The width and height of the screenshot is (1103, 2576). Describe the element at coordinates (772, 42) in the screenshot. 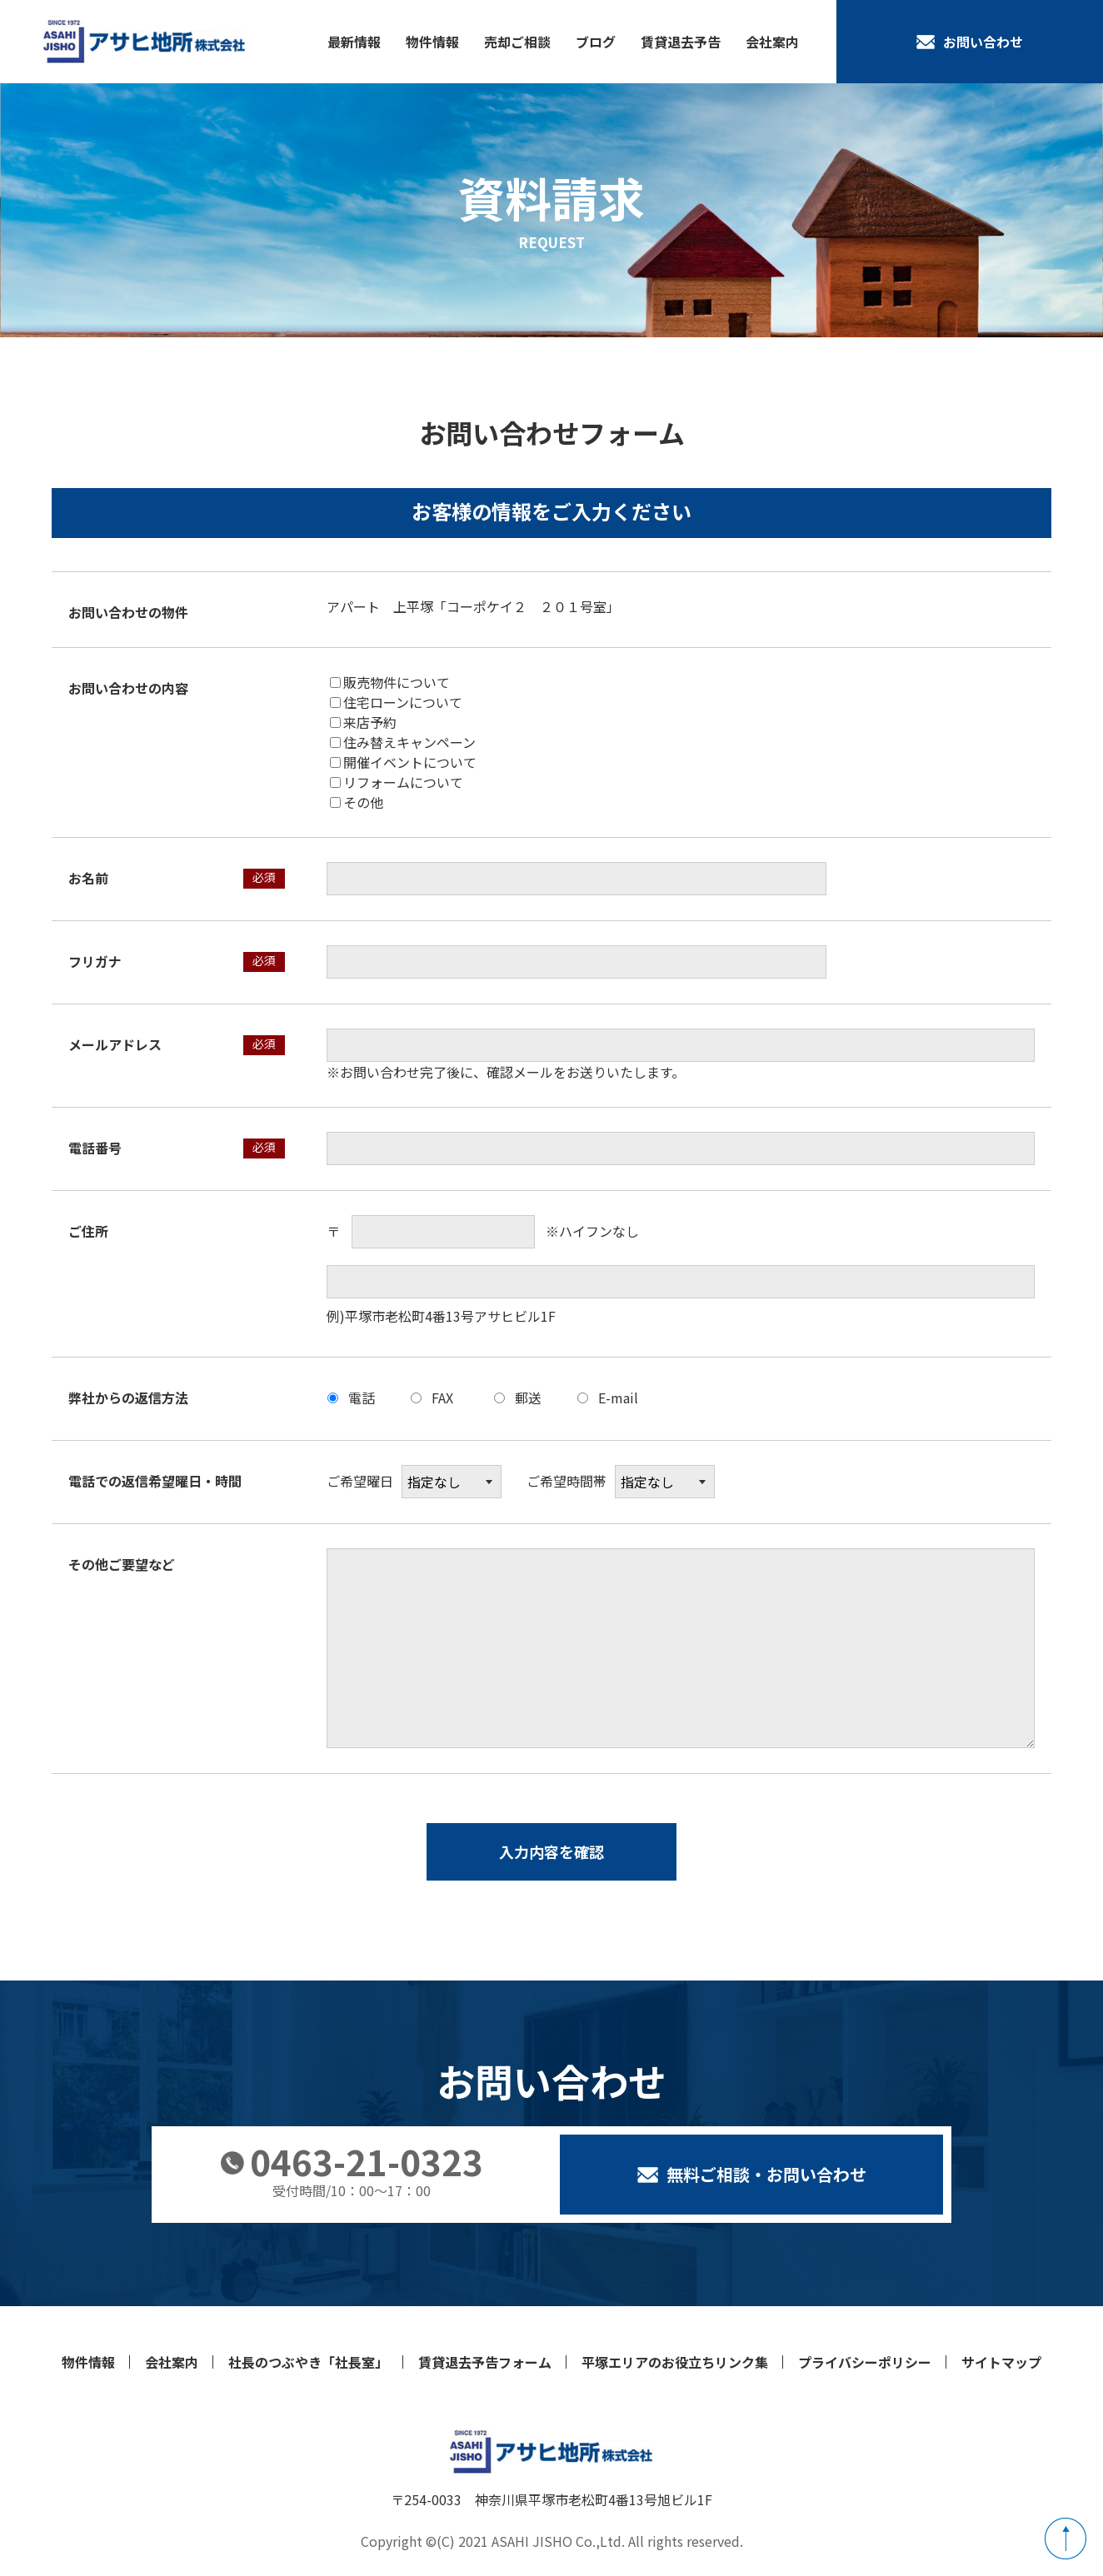

I see `会社案内` at that location.